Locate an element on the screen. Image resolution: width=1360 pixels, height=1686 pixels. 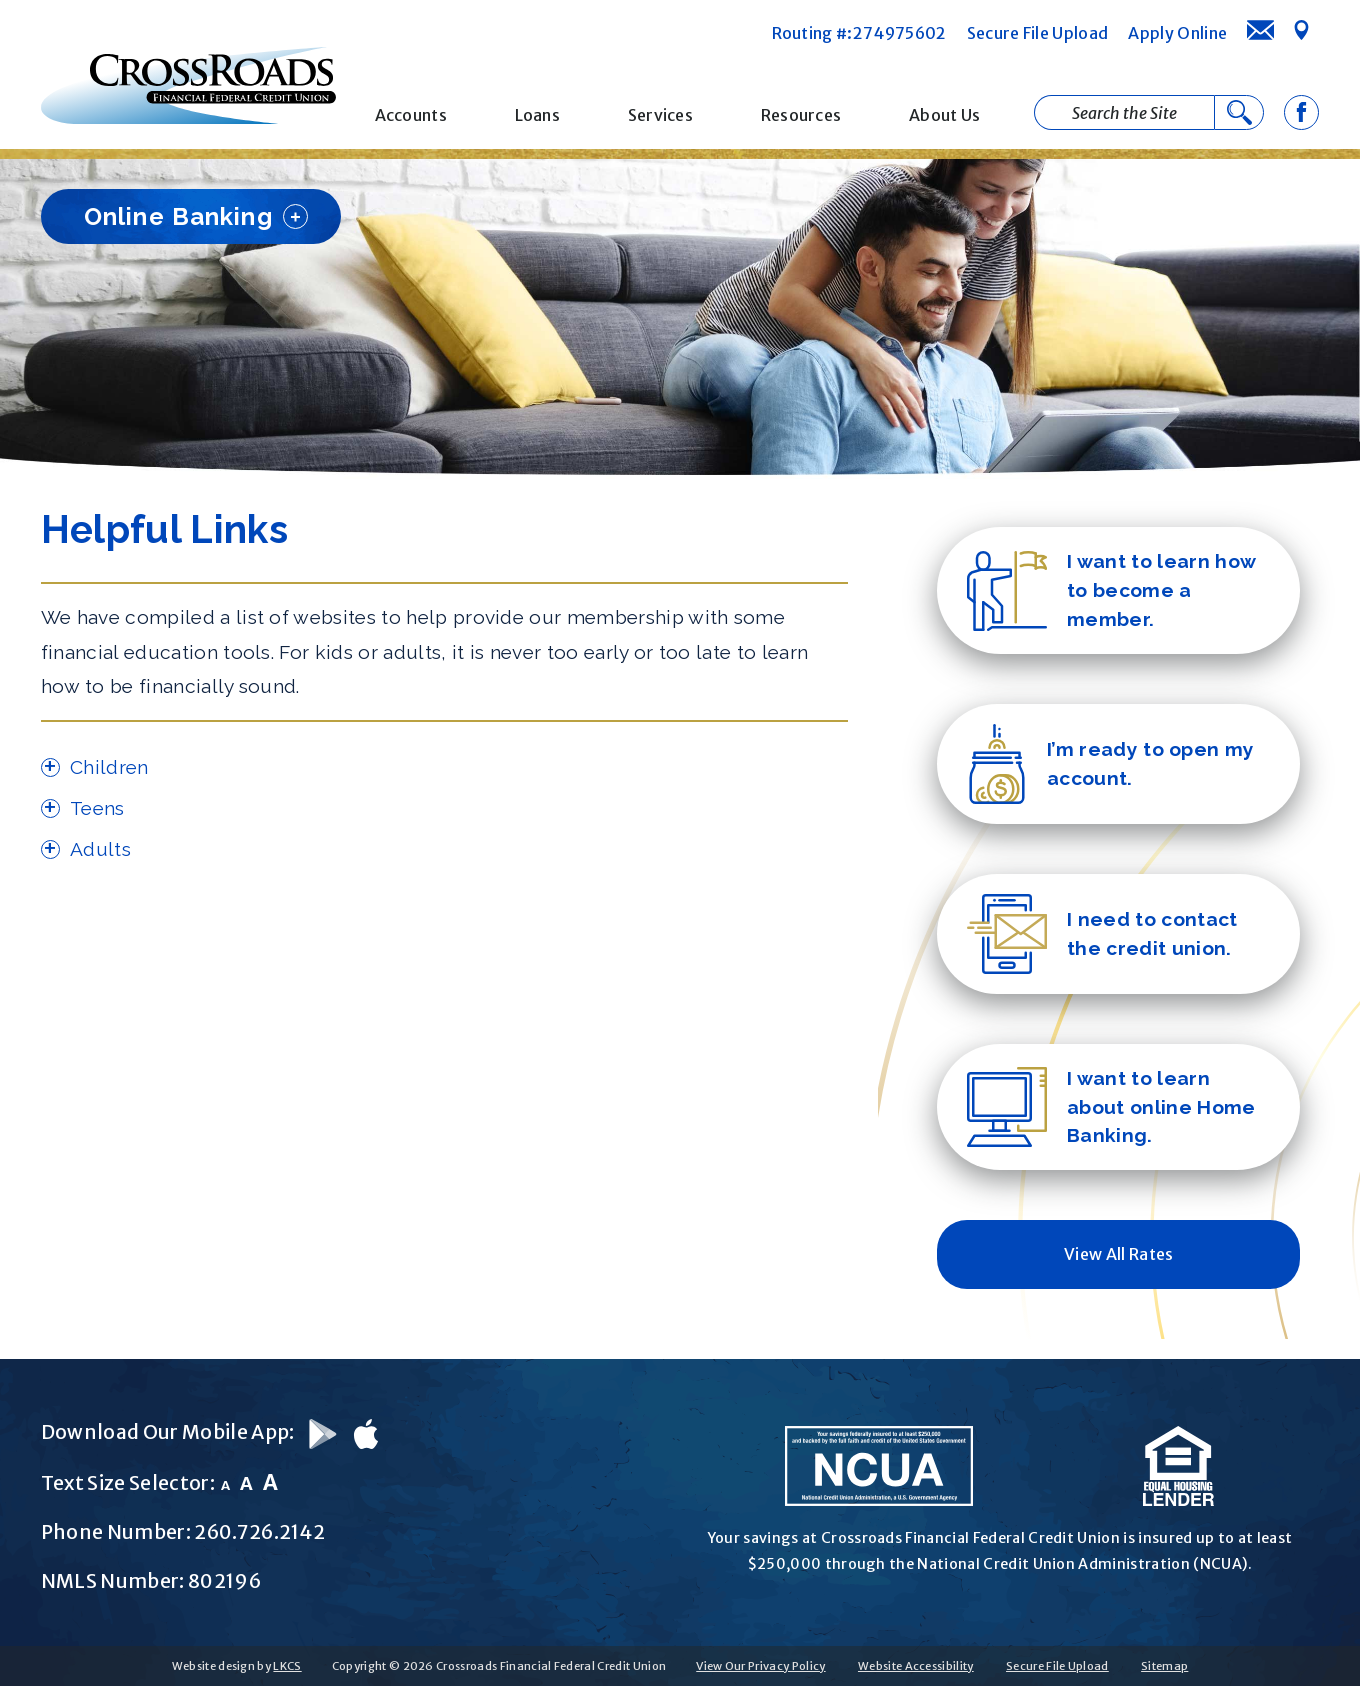
260.726.2142 is located at coordinates (259, 1532).